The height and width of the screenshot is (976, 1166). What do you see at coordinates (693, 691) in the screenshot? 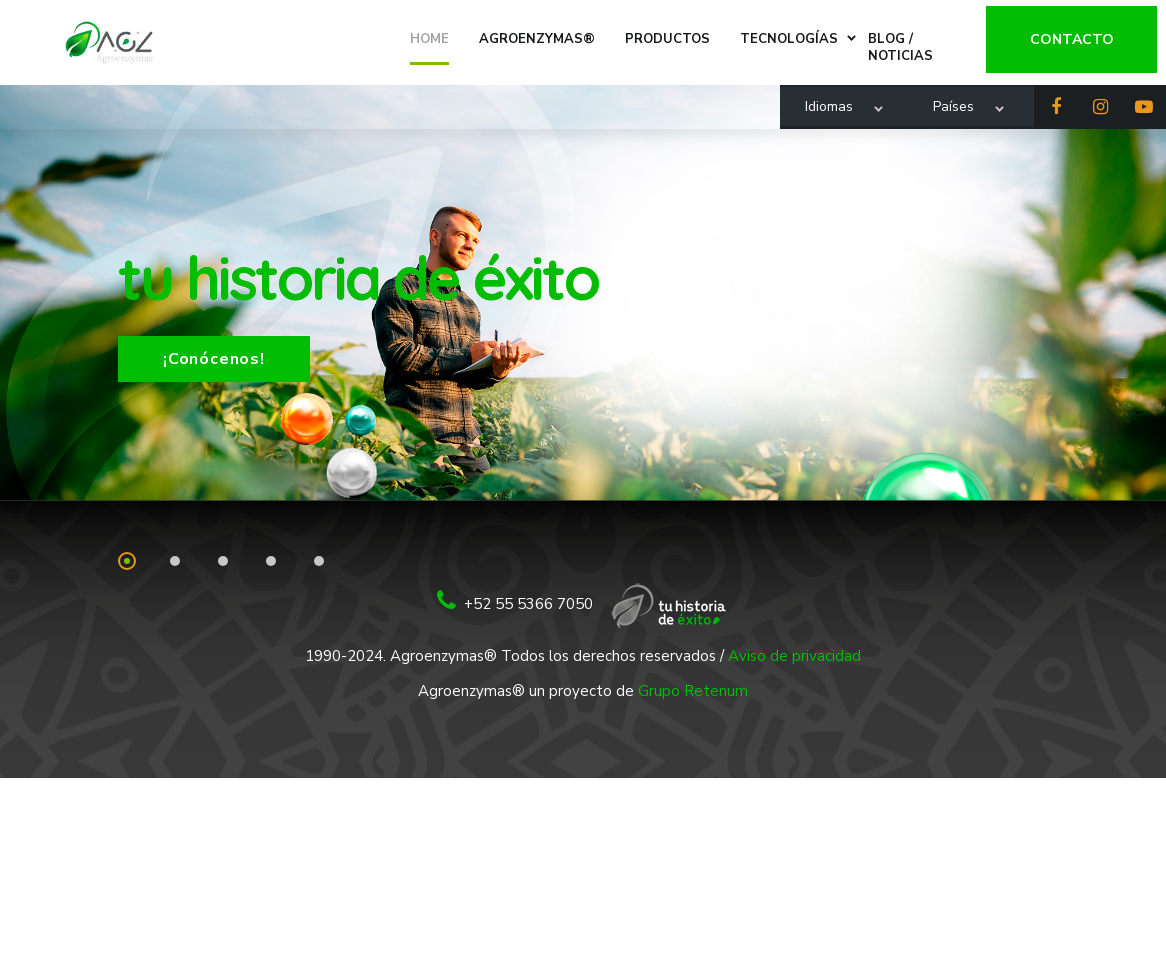
I see `Grupo Retenum` at bounding box center [693, 691].